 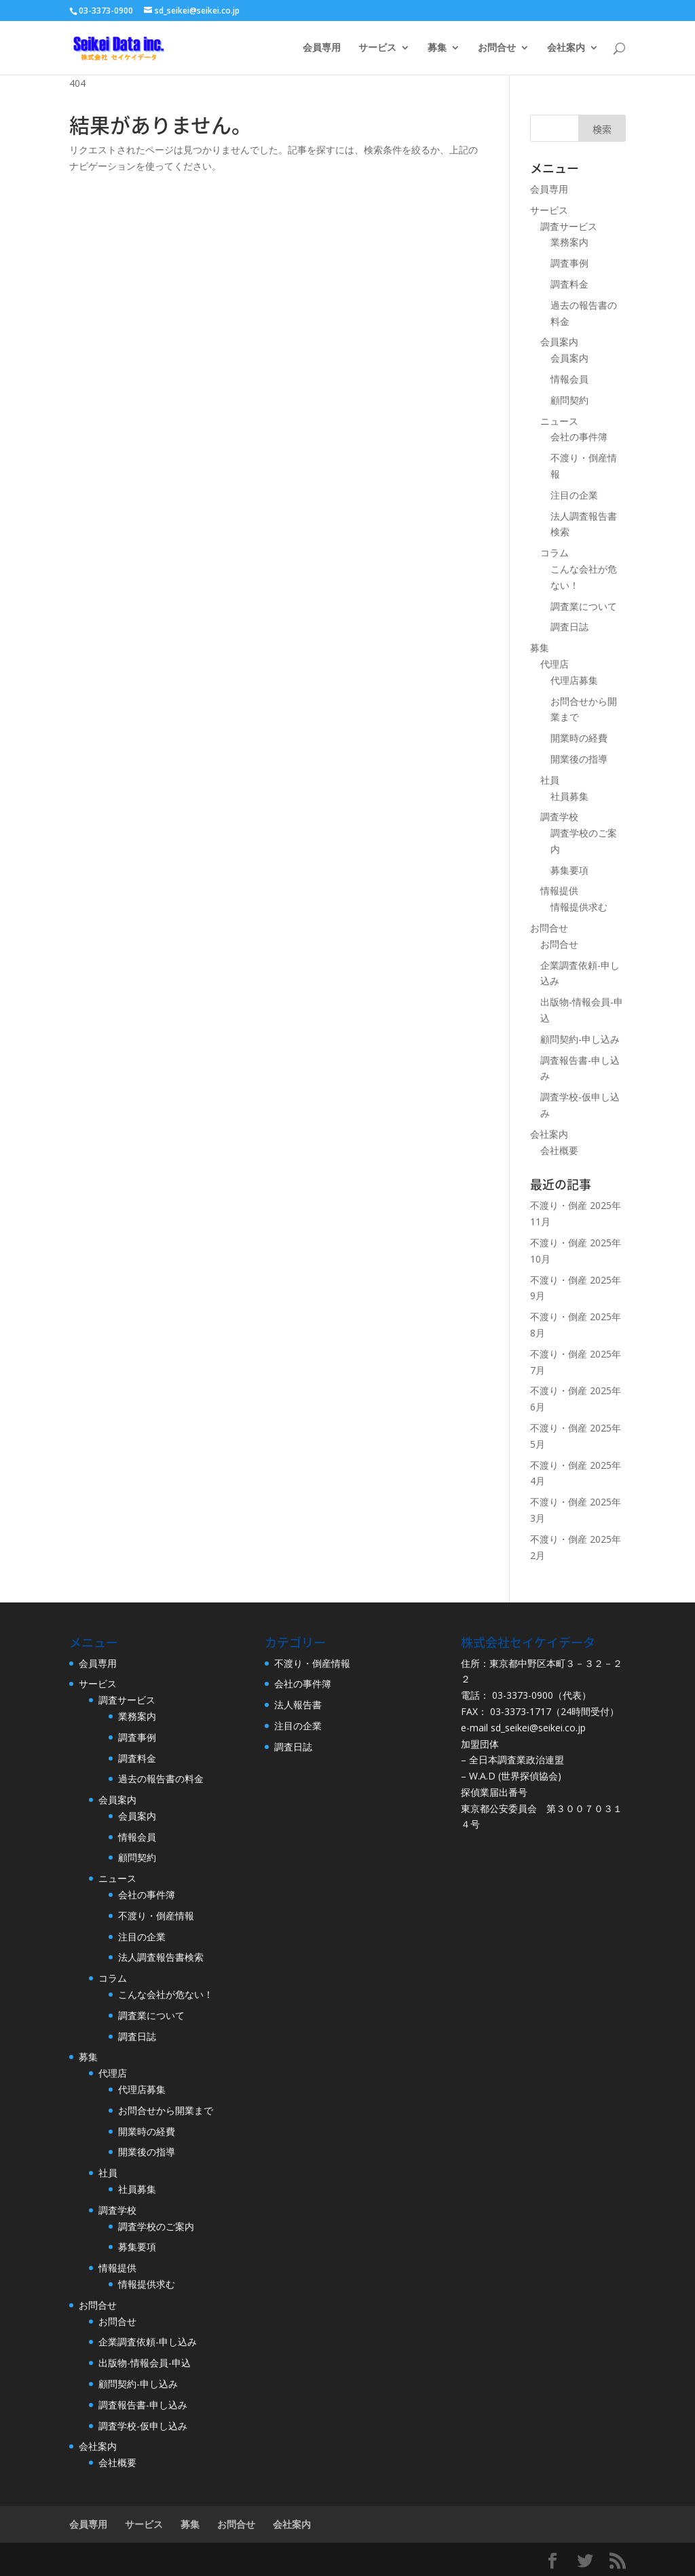 What do you see at coordinates (569, 283) in the screenshot?
I see `調査料金` at bounding box center [569, 283].